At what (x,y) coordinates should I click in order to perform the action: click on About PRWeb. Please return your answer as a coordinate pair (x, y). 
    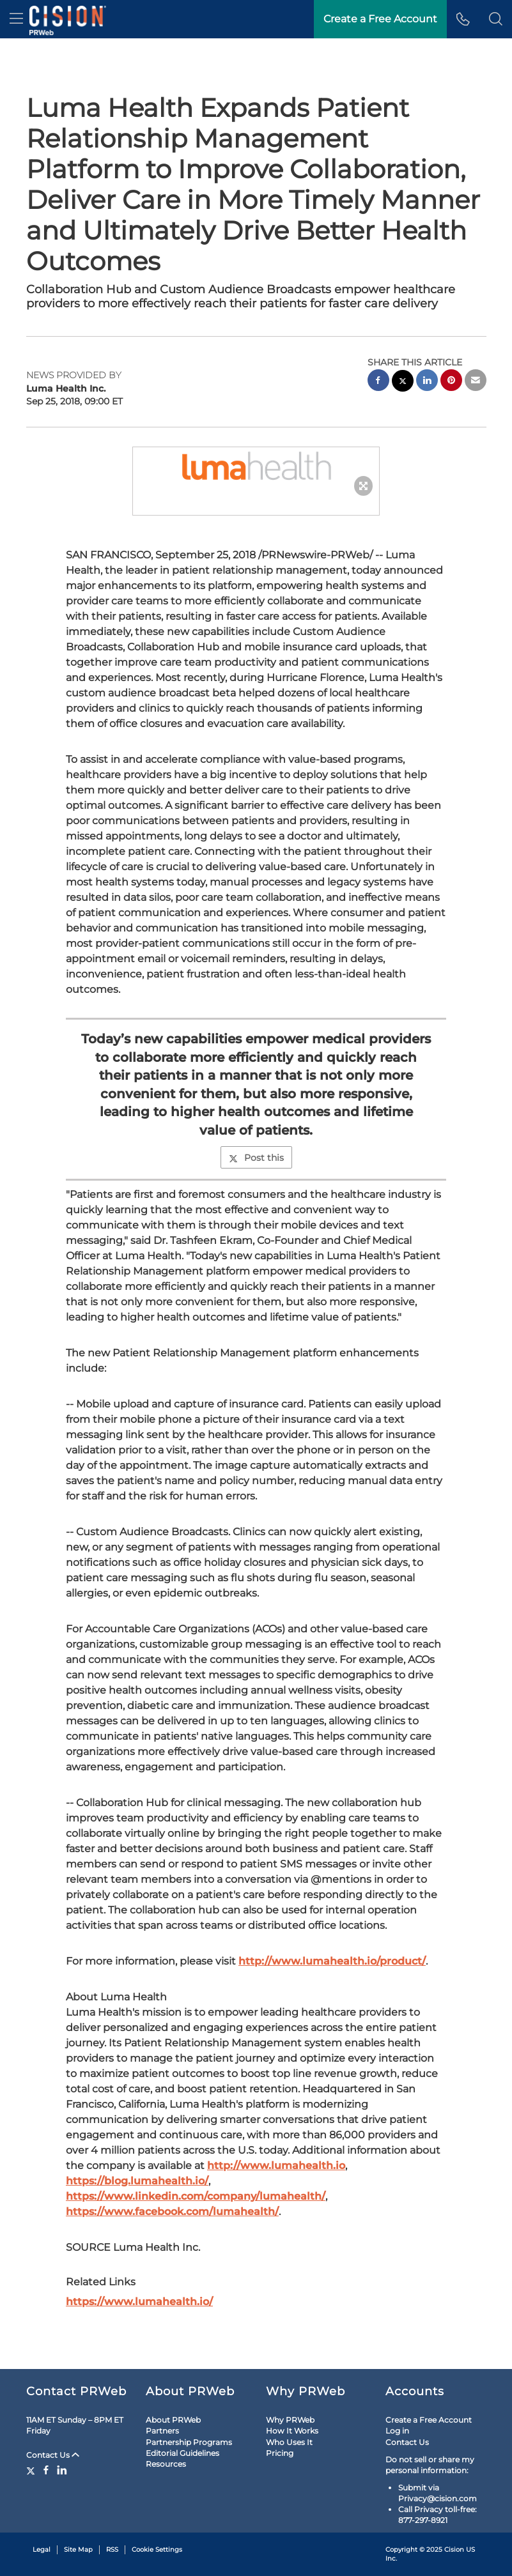
    Looking at the image, I should click on (173, 2420).